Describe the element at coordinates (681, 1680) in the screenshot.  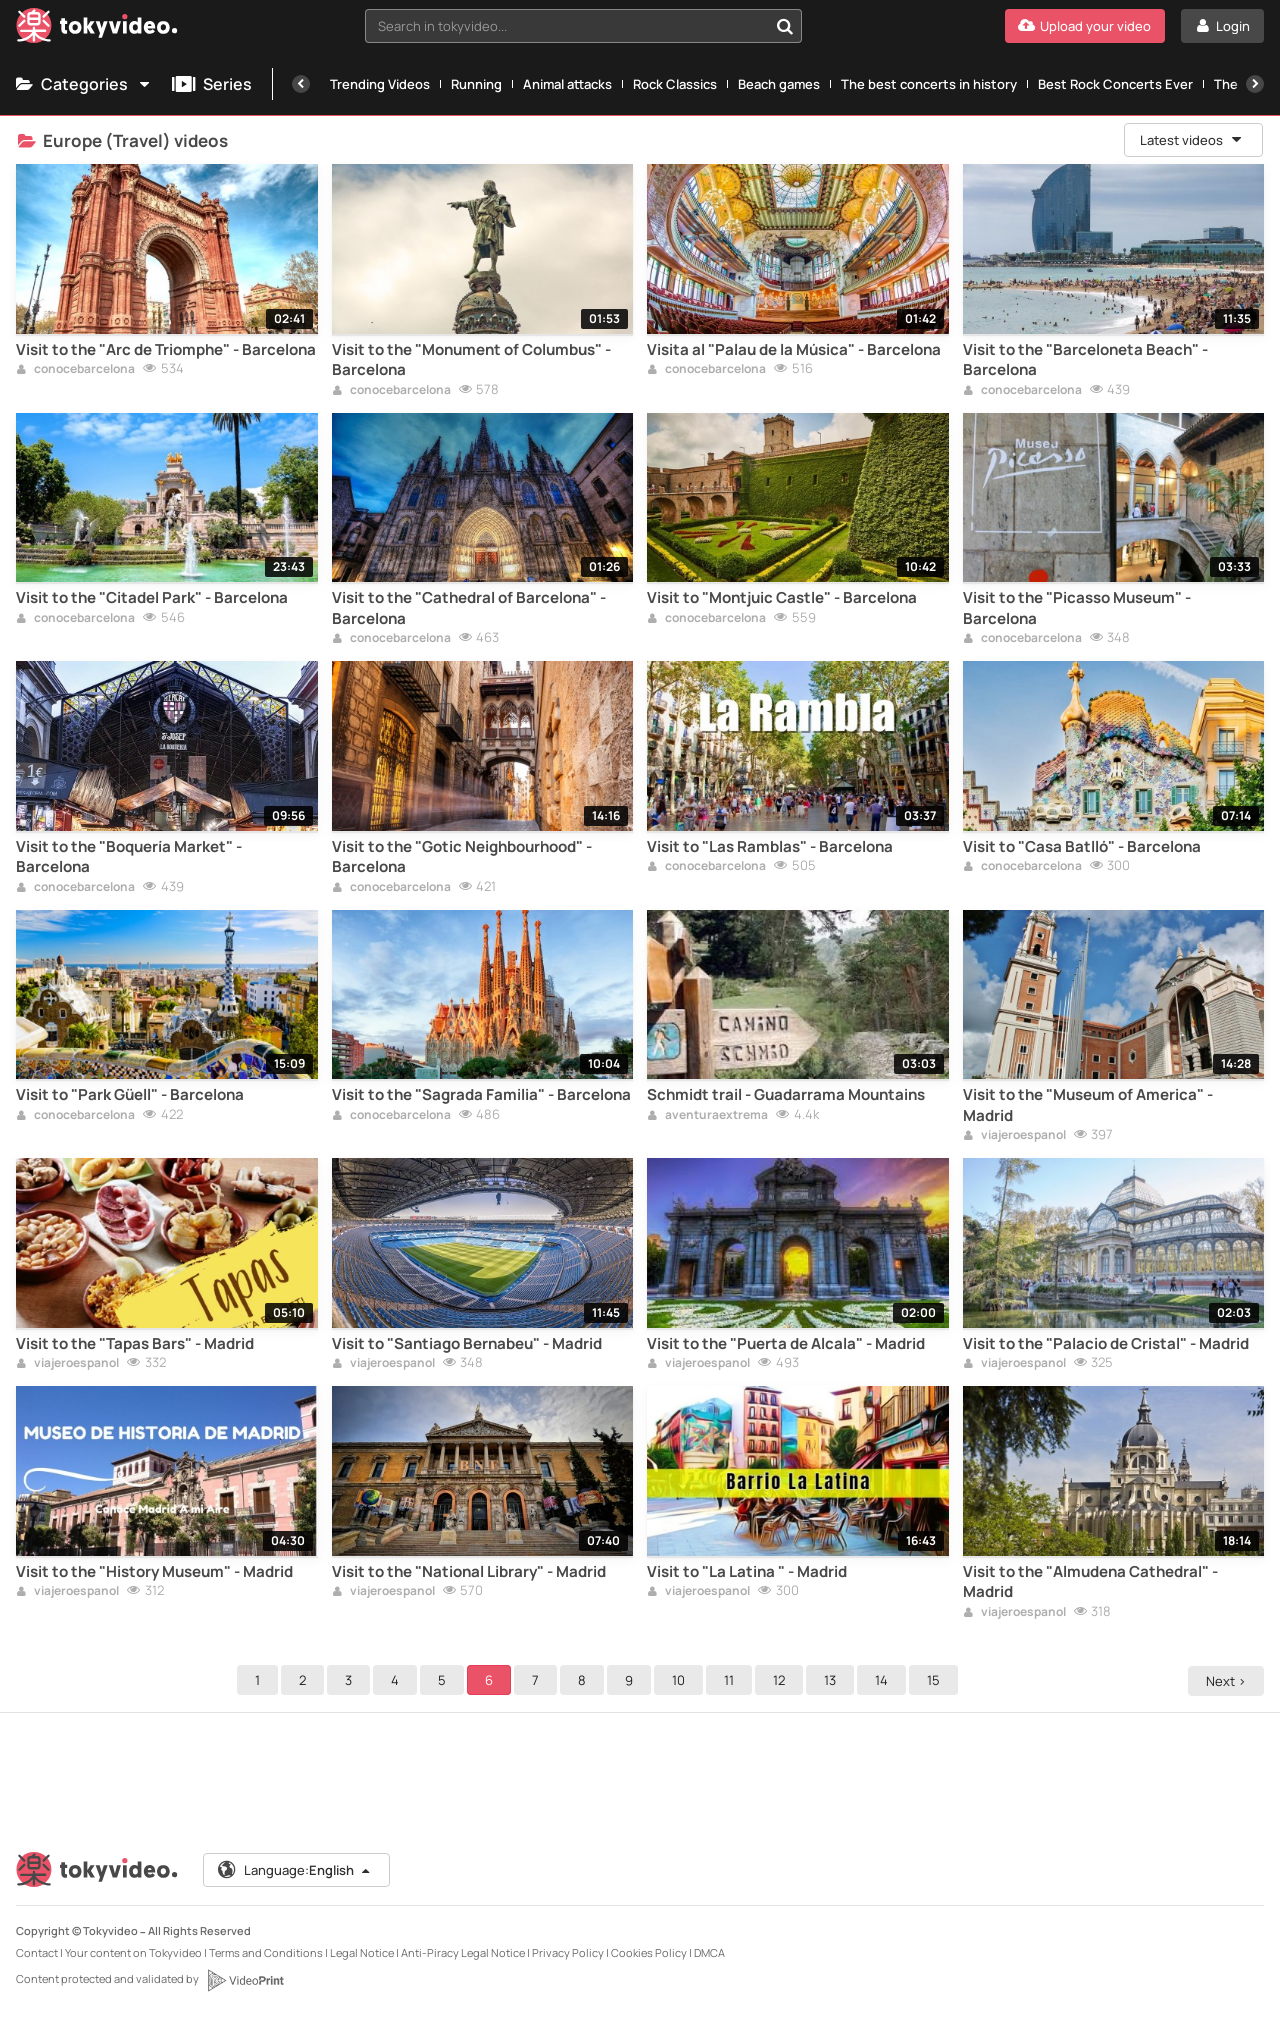
I see `10` at that location.